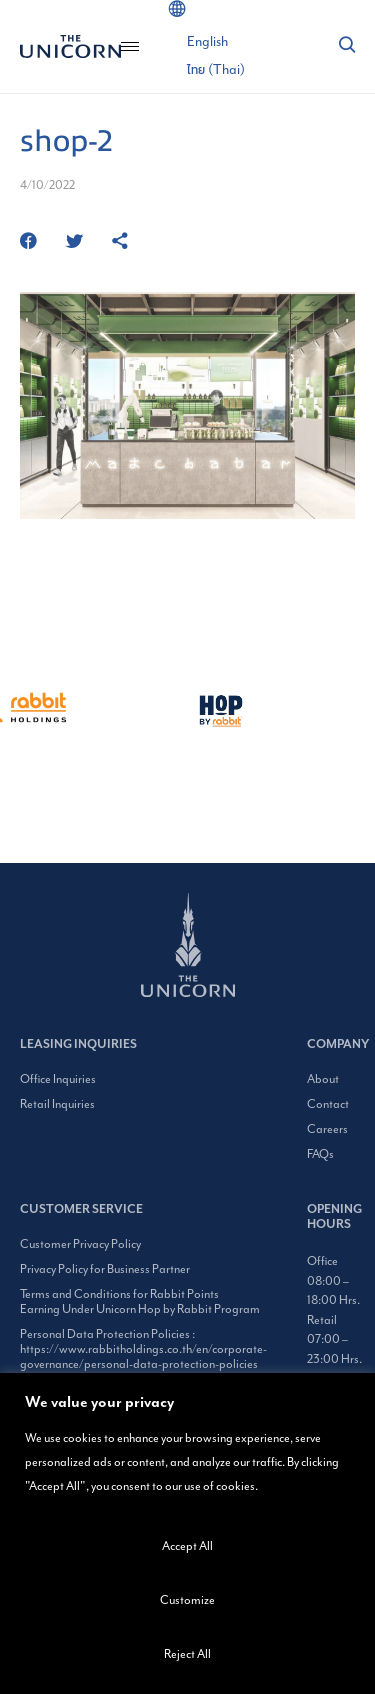  I want to click on About, so click(323, 1079).